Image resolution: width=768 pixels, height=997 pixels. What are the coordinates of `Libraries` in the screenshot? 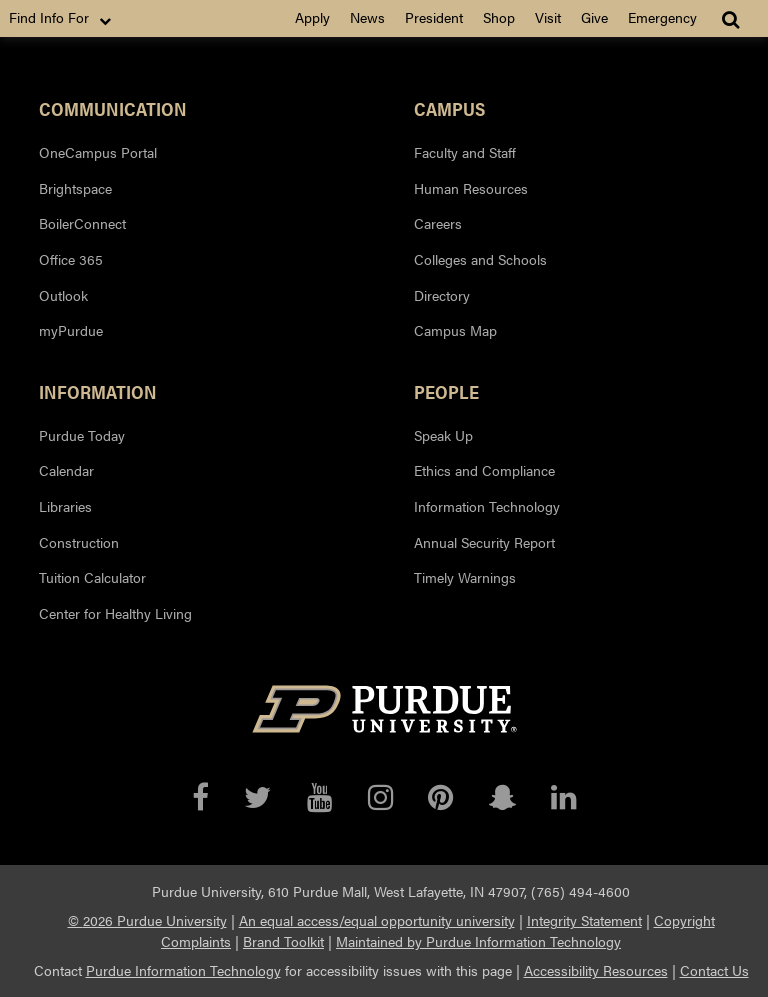 It's located at (65, 506).